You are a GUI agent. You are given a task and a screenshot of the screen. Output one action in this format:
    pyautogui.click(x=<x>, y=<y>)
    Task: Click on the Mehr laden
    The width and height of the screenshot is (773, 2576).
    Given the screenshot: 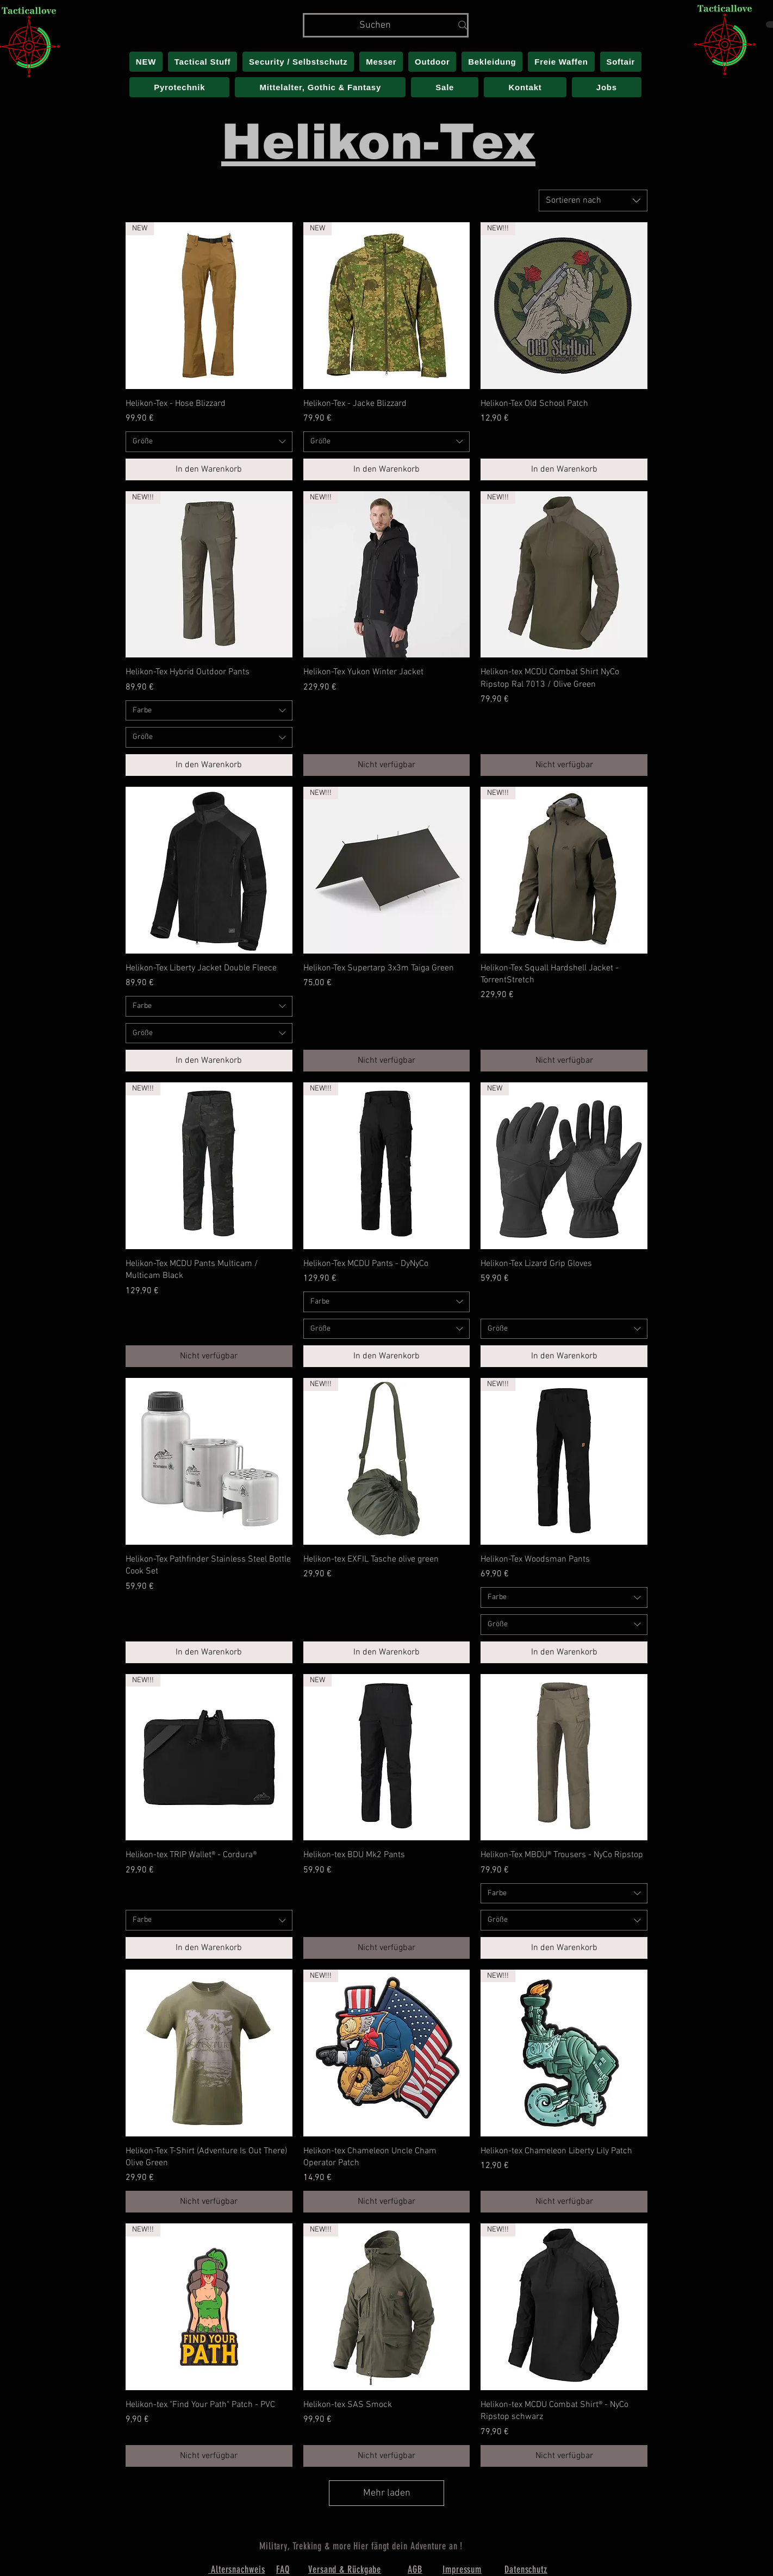 What is the action you would take?
    pyautogui.click(x=386, y=2493)
    